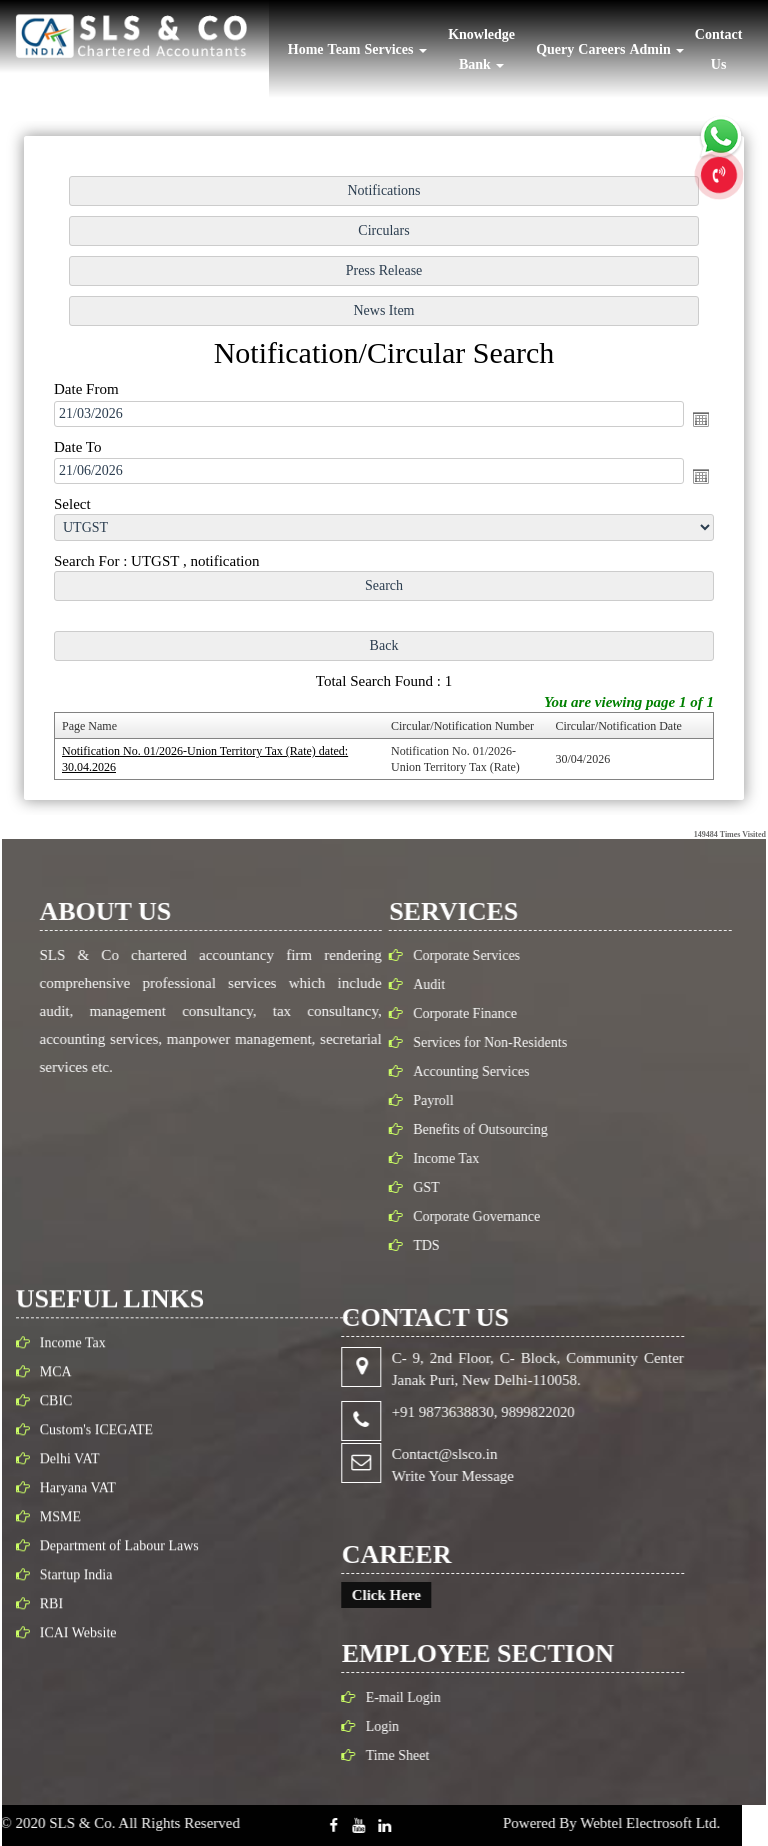 This screenshot has height=1846, width=768. I want to click on Query, so click(555, 49).